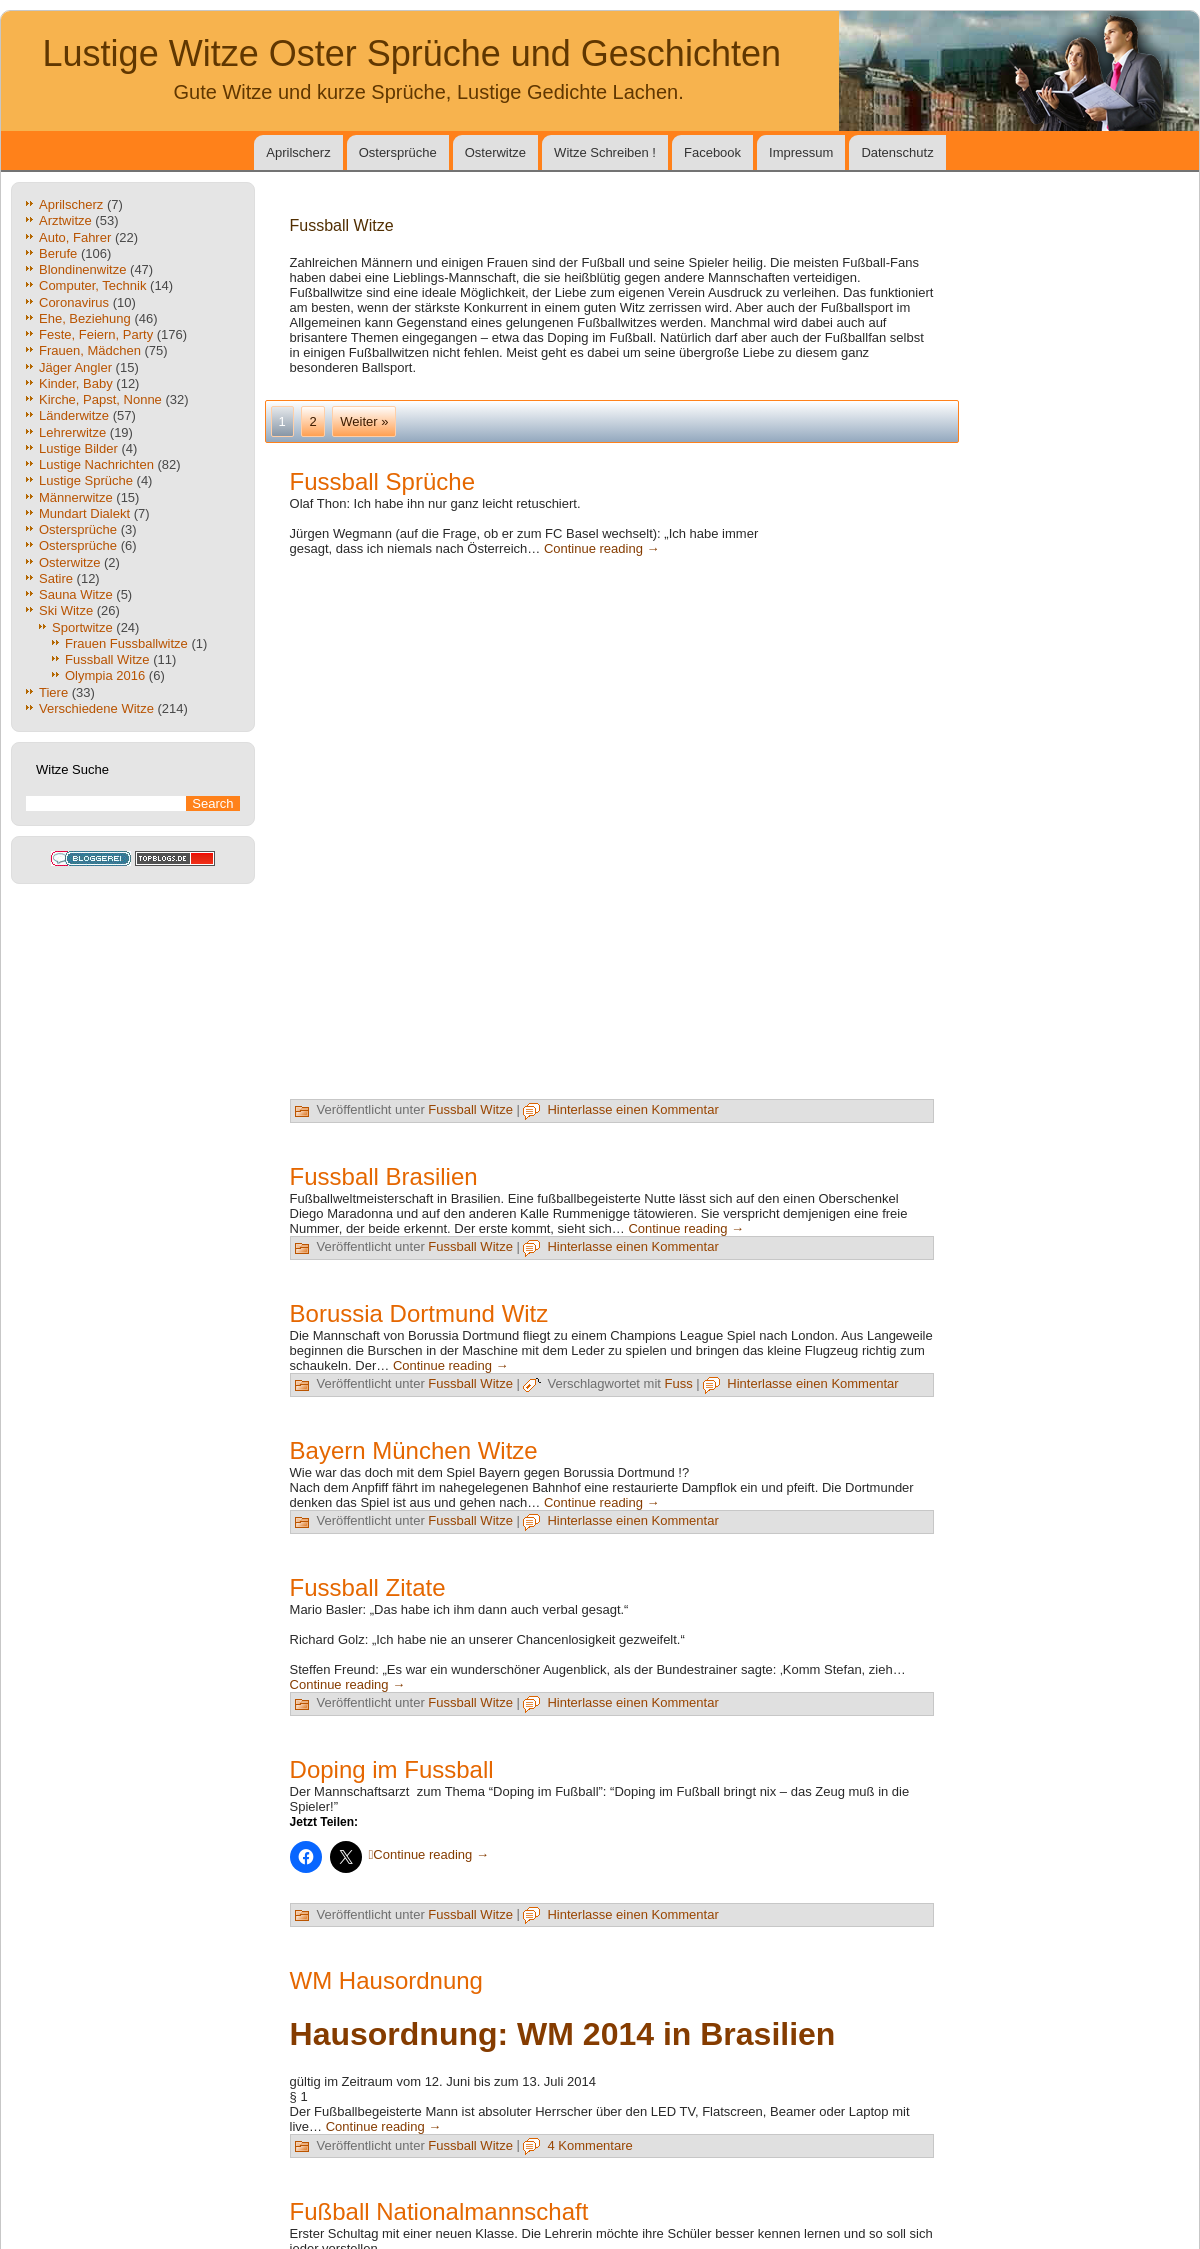 Image resolution: width=1200 pixels, height=2249 pixels. I want to click on Frauen, Mädchen, so click(90, 350).